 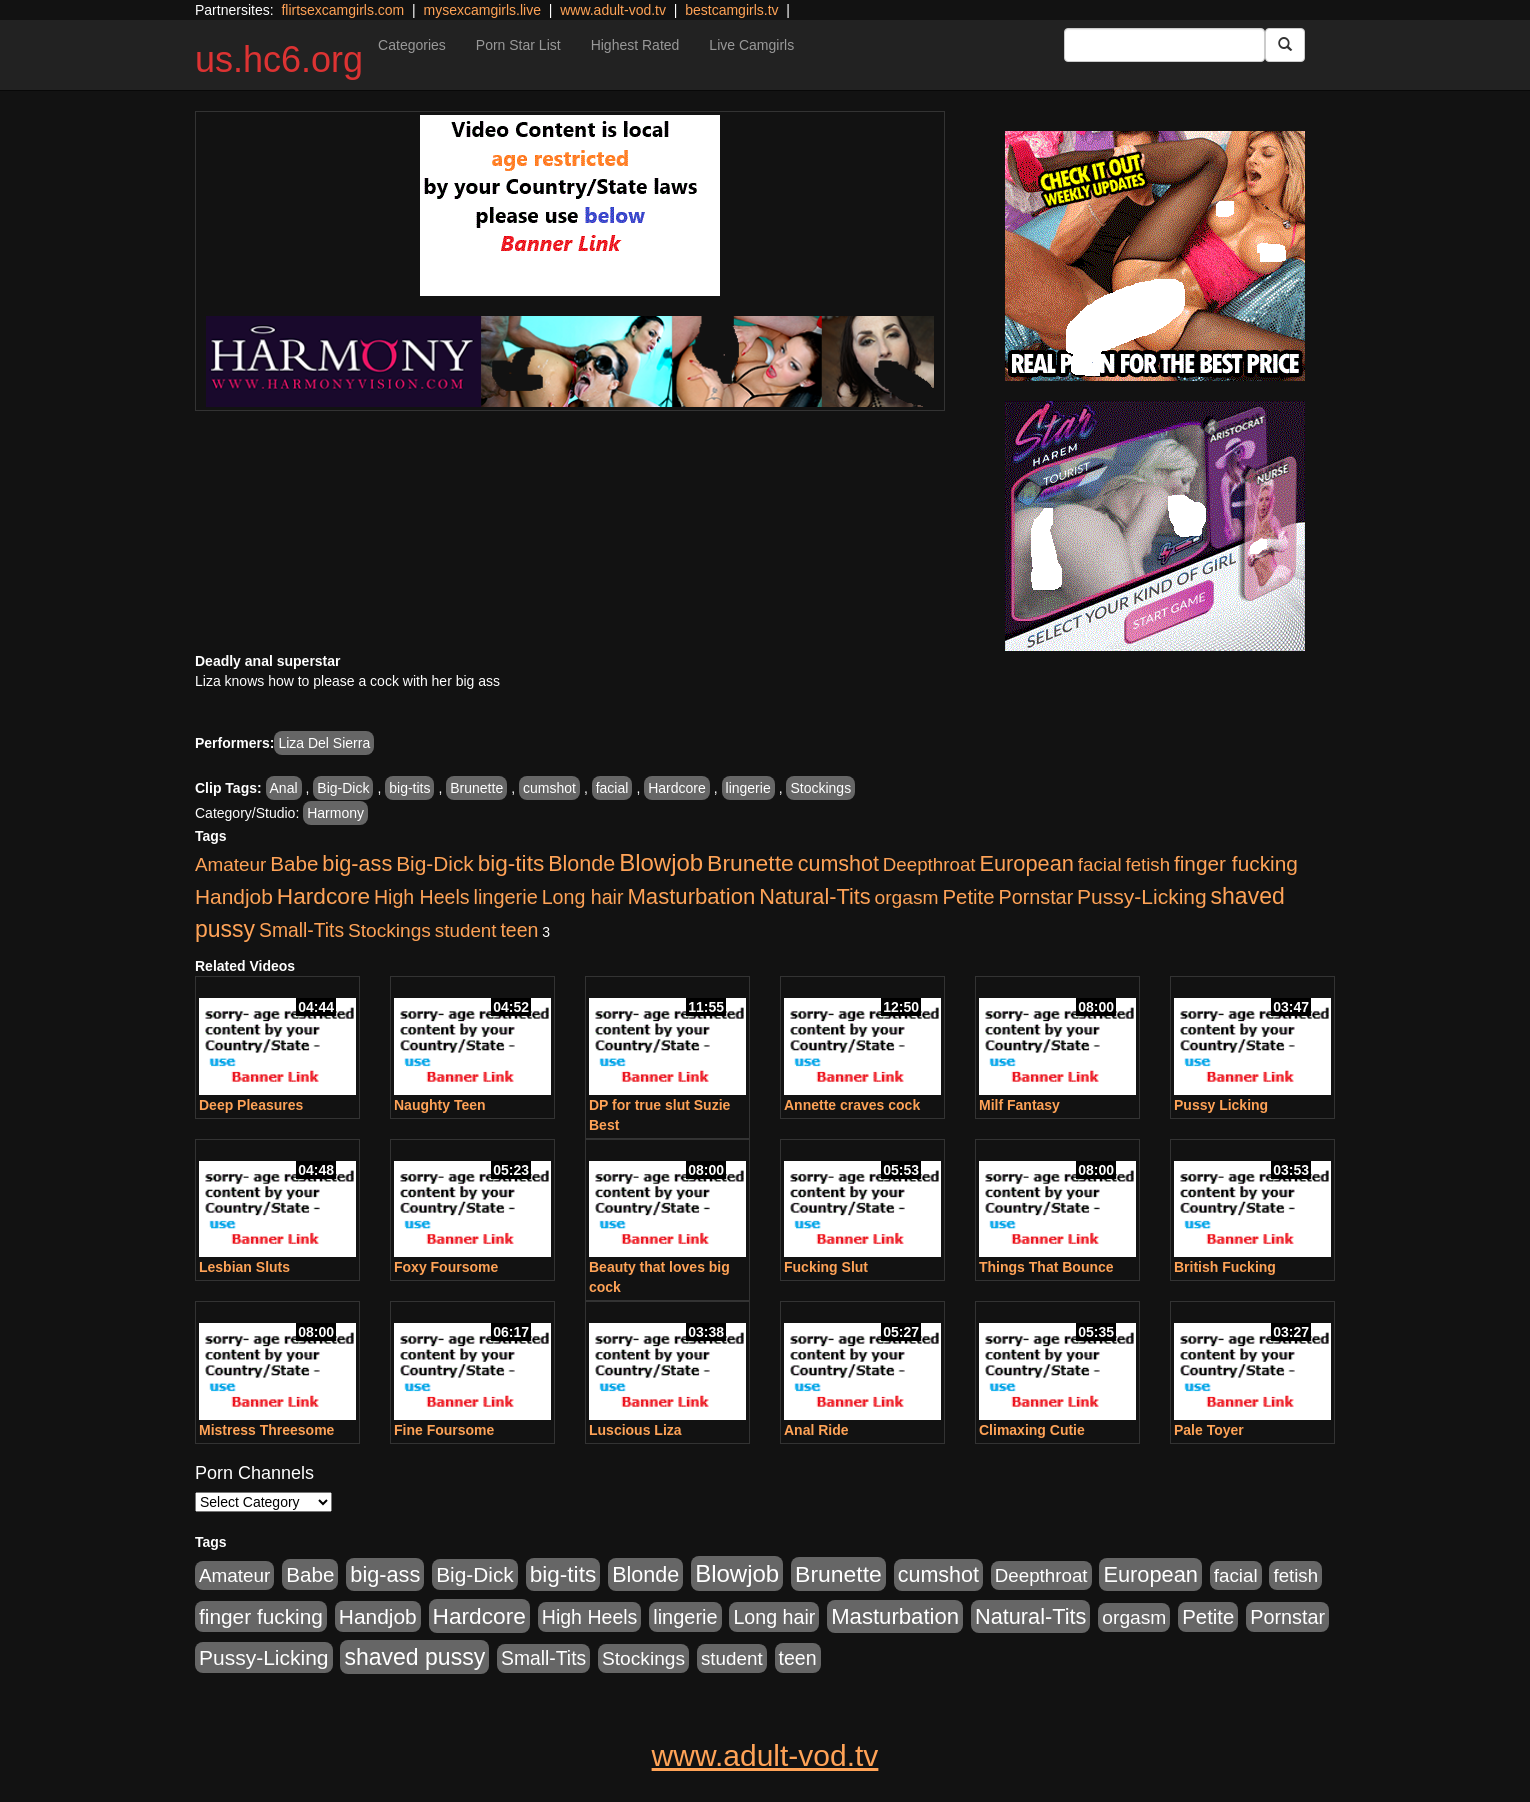 What do you see at coordinates (412, 45) in the screenshot?
I see `Categories` at bounding box center [412, 45].